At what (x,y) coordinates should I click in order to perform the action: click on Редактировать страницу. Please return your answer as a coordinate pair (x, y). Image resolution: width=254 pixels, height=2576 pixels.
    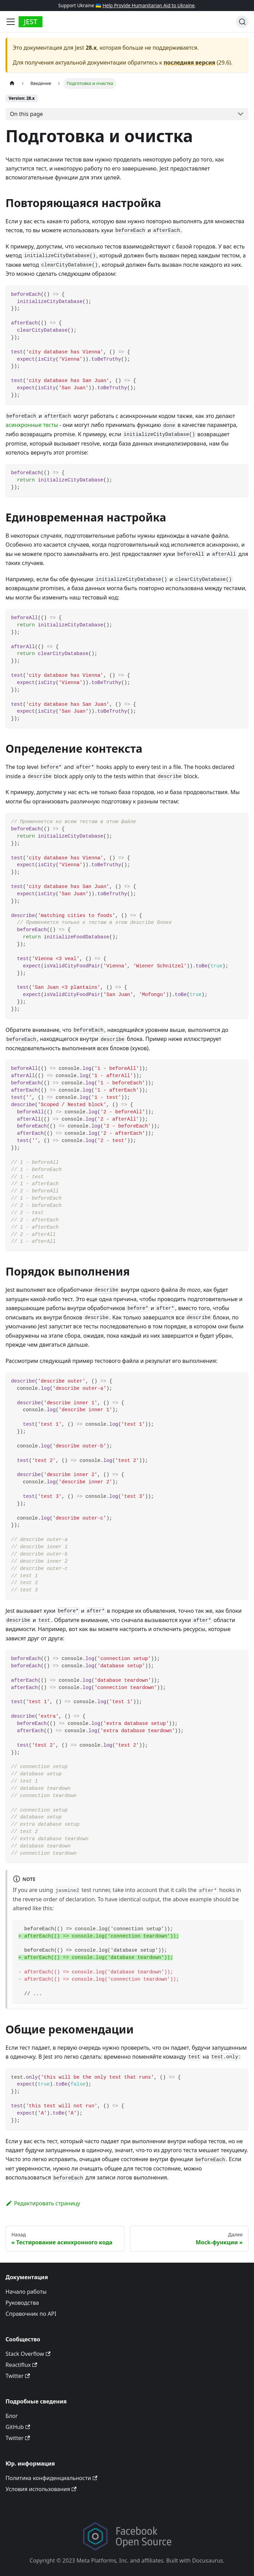
    Looking at the image, I should click on (43, 2203).